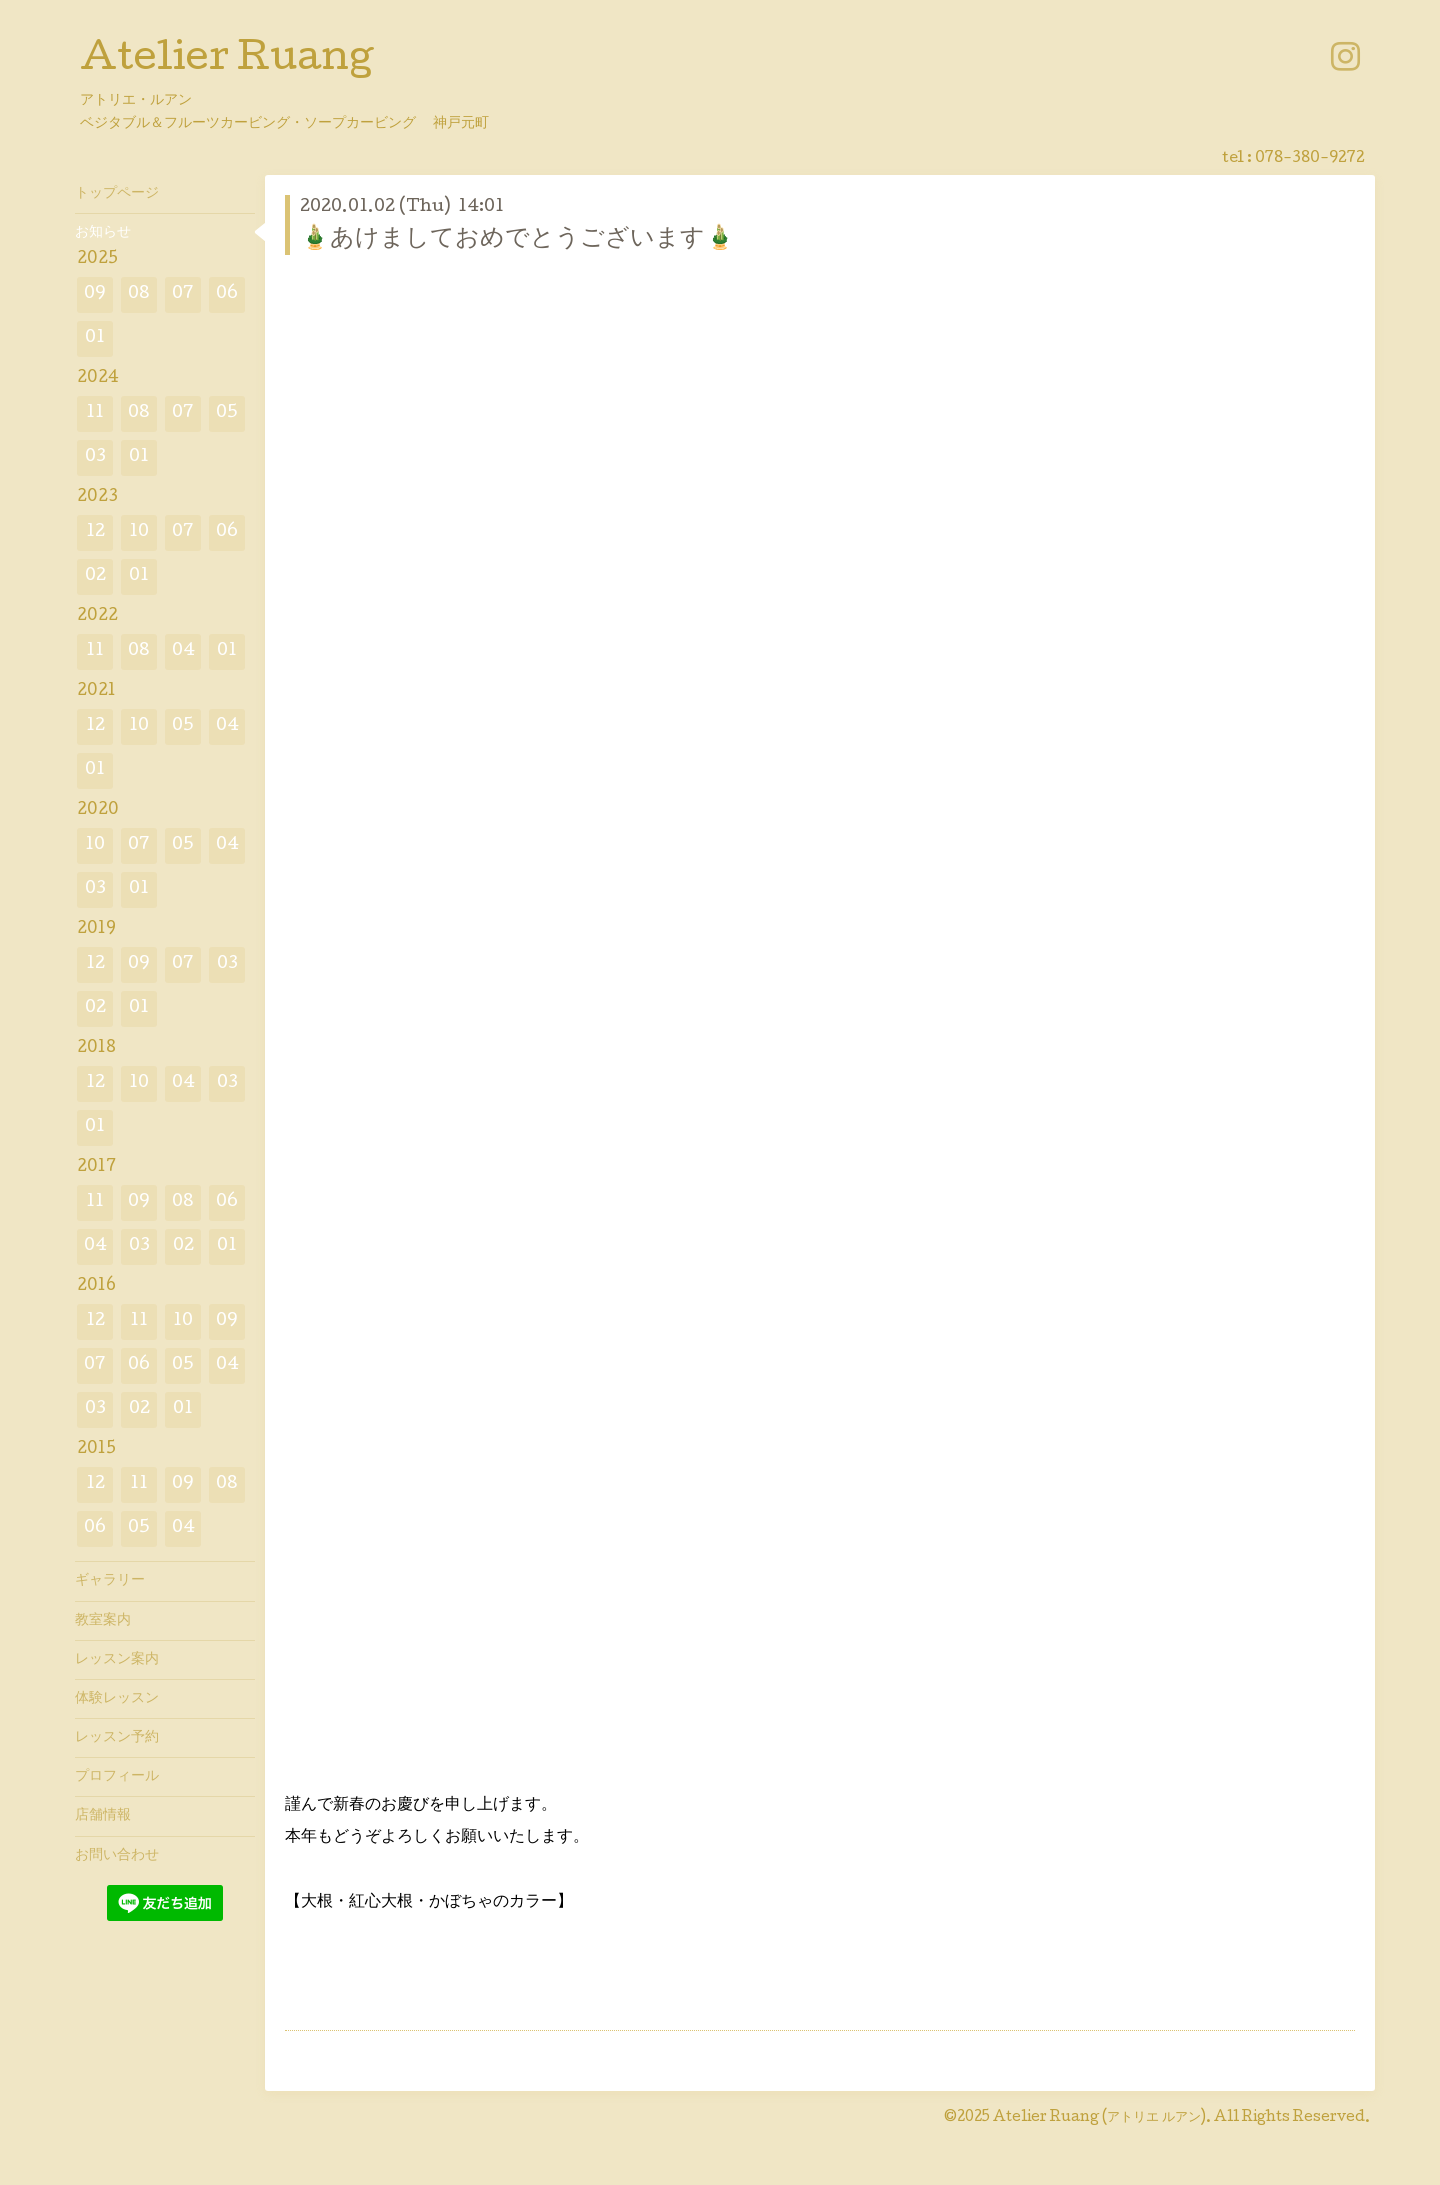  Describe the element at coordinates (227, 294) in the screenshot. I see `06` at that location.